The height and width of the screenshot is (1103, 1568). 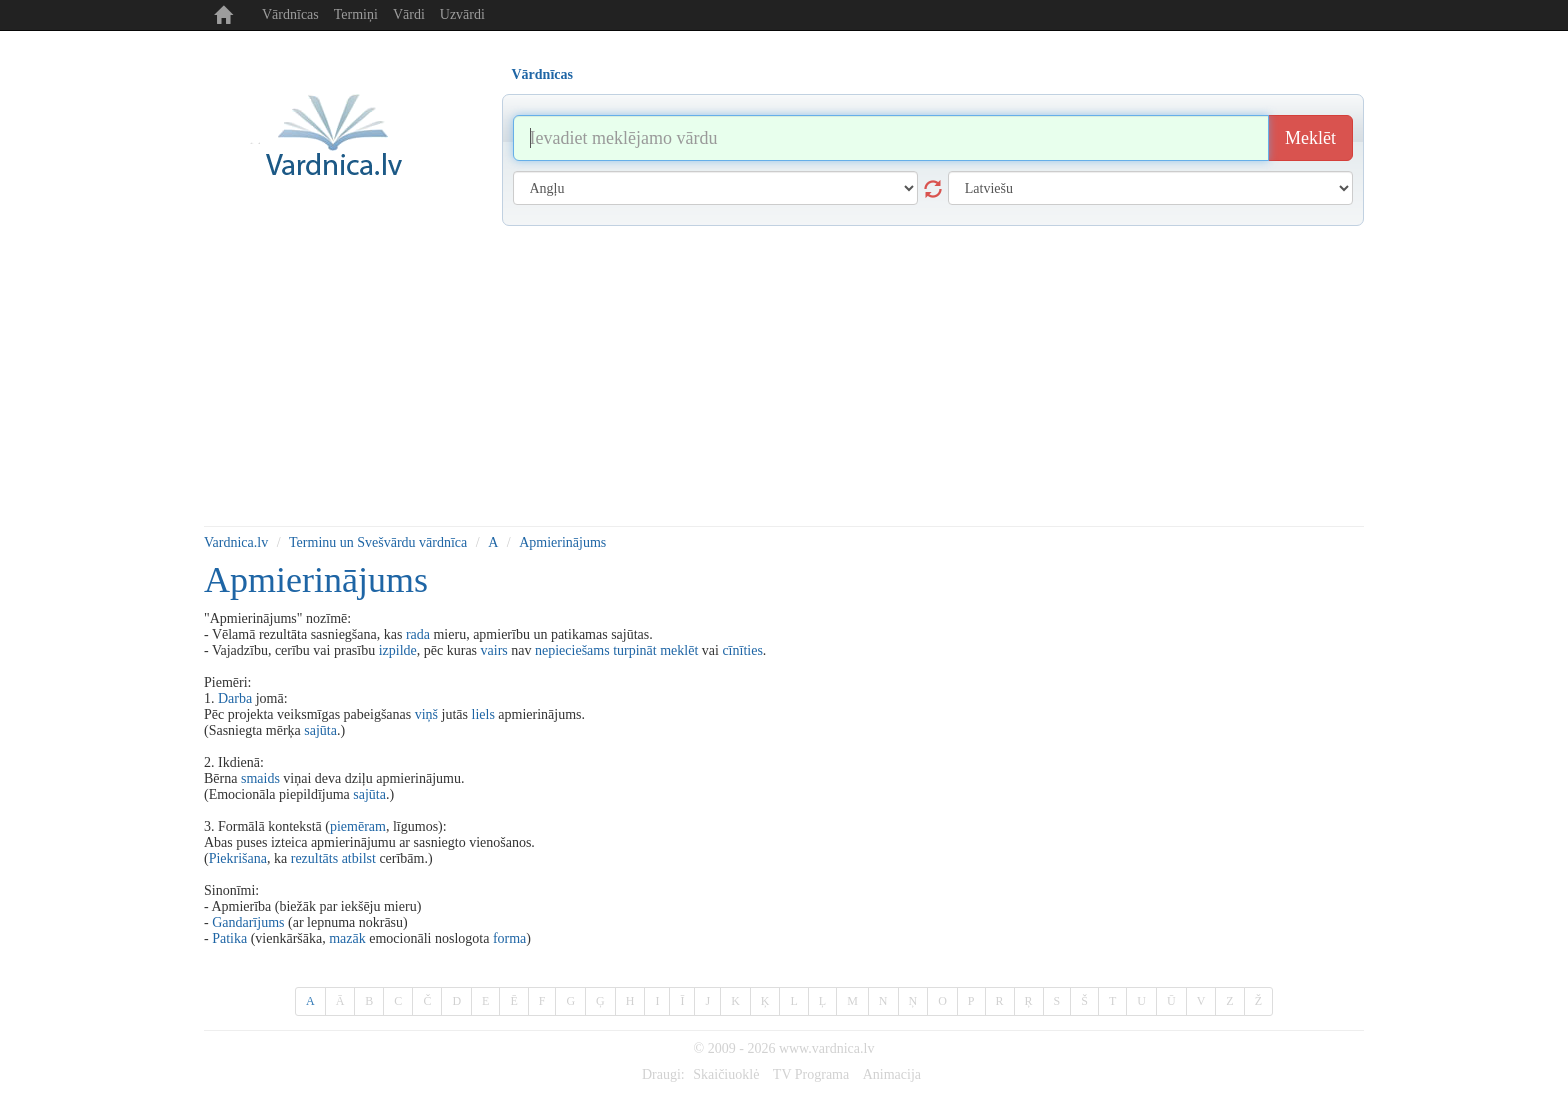 I want to click on nepieciešams, so click(x=572, y=650).